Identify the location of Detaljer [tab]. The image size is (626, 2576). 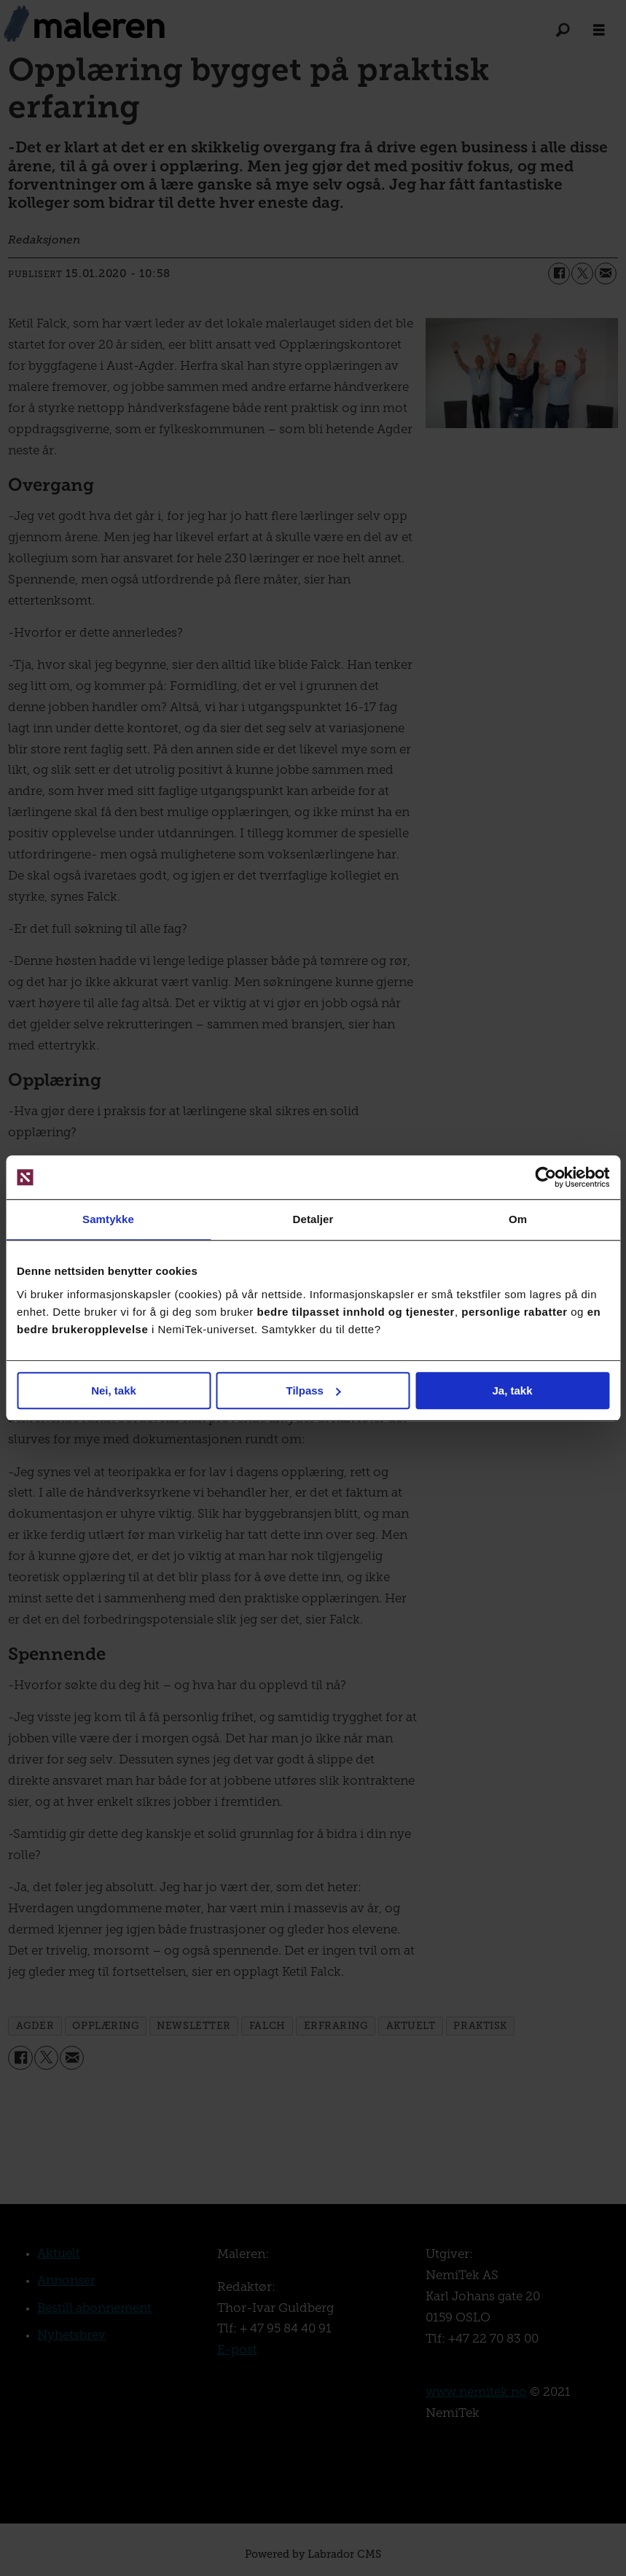
(313, 1219).